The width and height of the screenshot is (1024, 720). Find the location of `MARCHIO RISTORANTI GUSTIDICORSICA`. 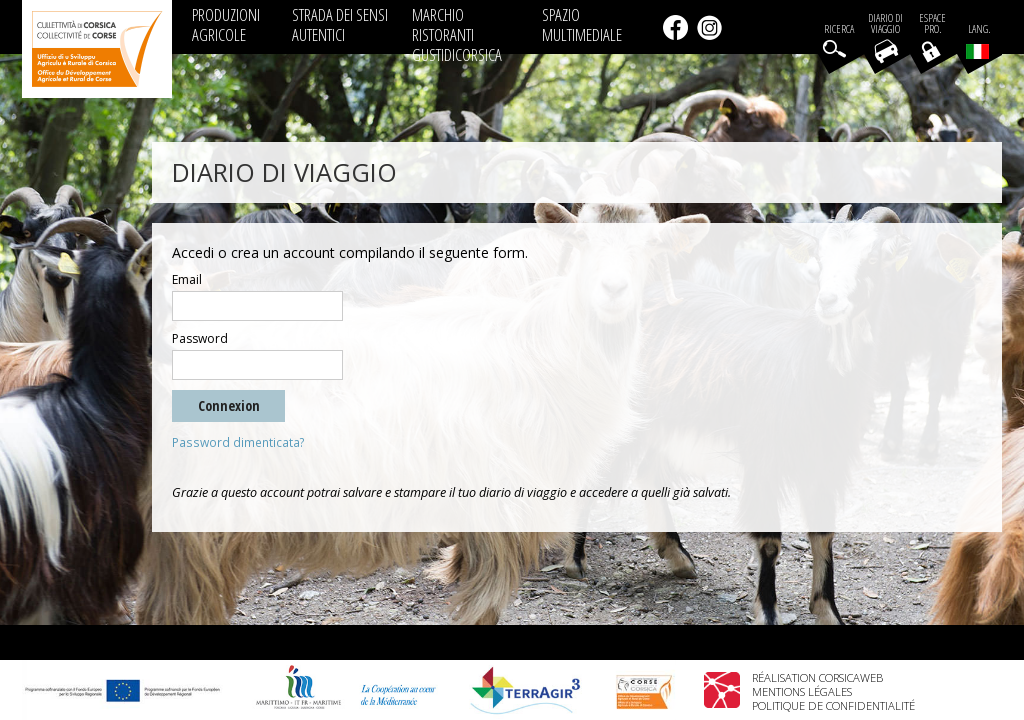

MARCHIO RISTORANTI GUSTIDICORSICA is located at coordinates (457, 34).